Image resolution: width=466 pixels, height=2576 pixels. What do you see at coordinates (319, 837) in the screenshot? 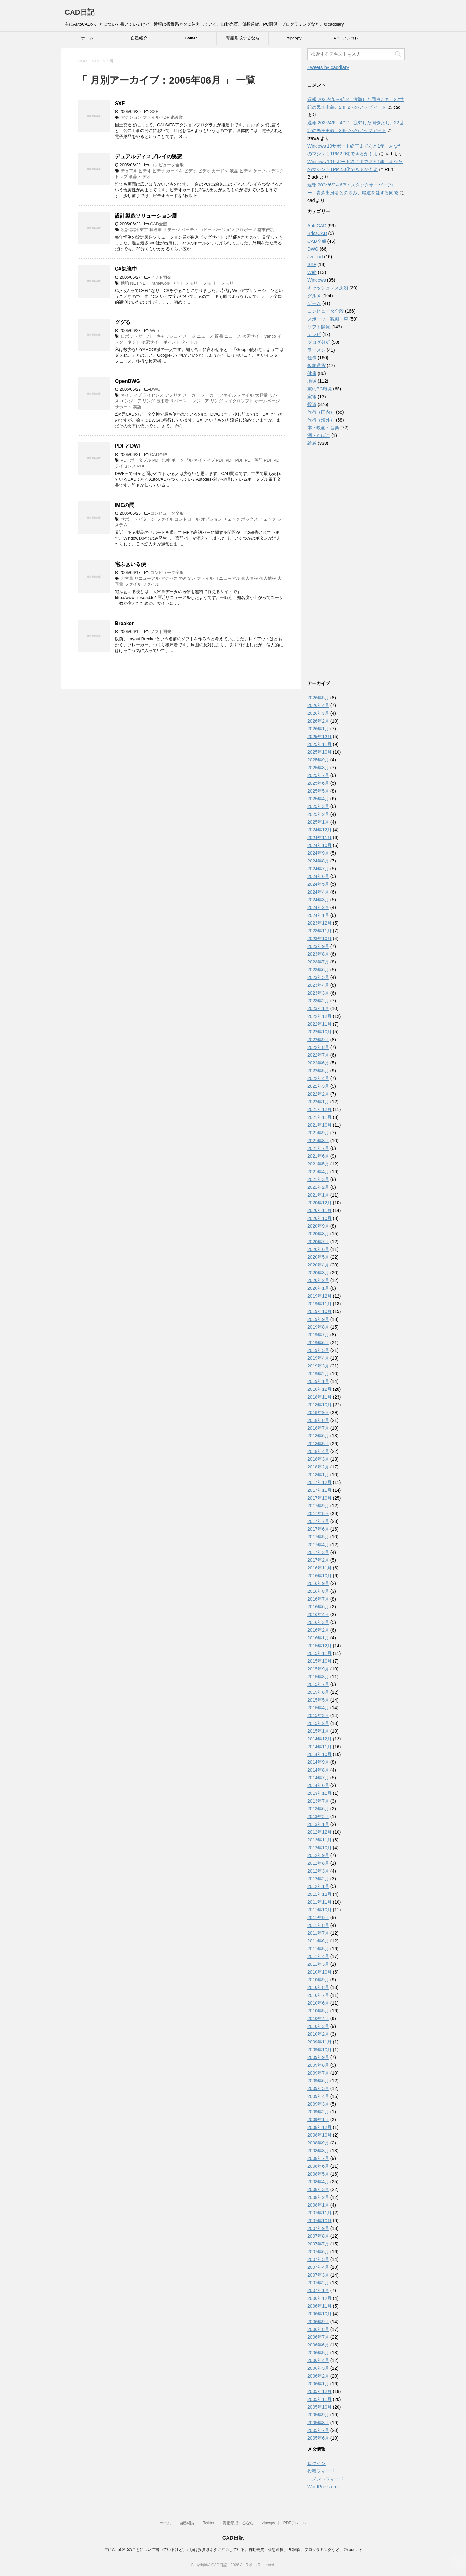
I see `2024年11月` at bounding box center [319, 837].